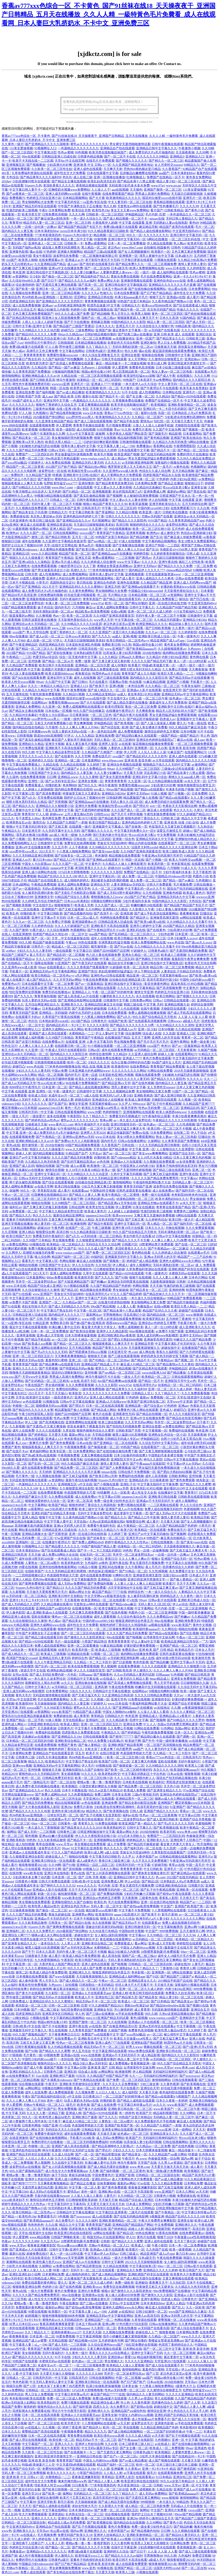  What do you see at coordinates (100, 189) in the screenshot?
I see `人人澡人人干` at bounding box center [100, 189].